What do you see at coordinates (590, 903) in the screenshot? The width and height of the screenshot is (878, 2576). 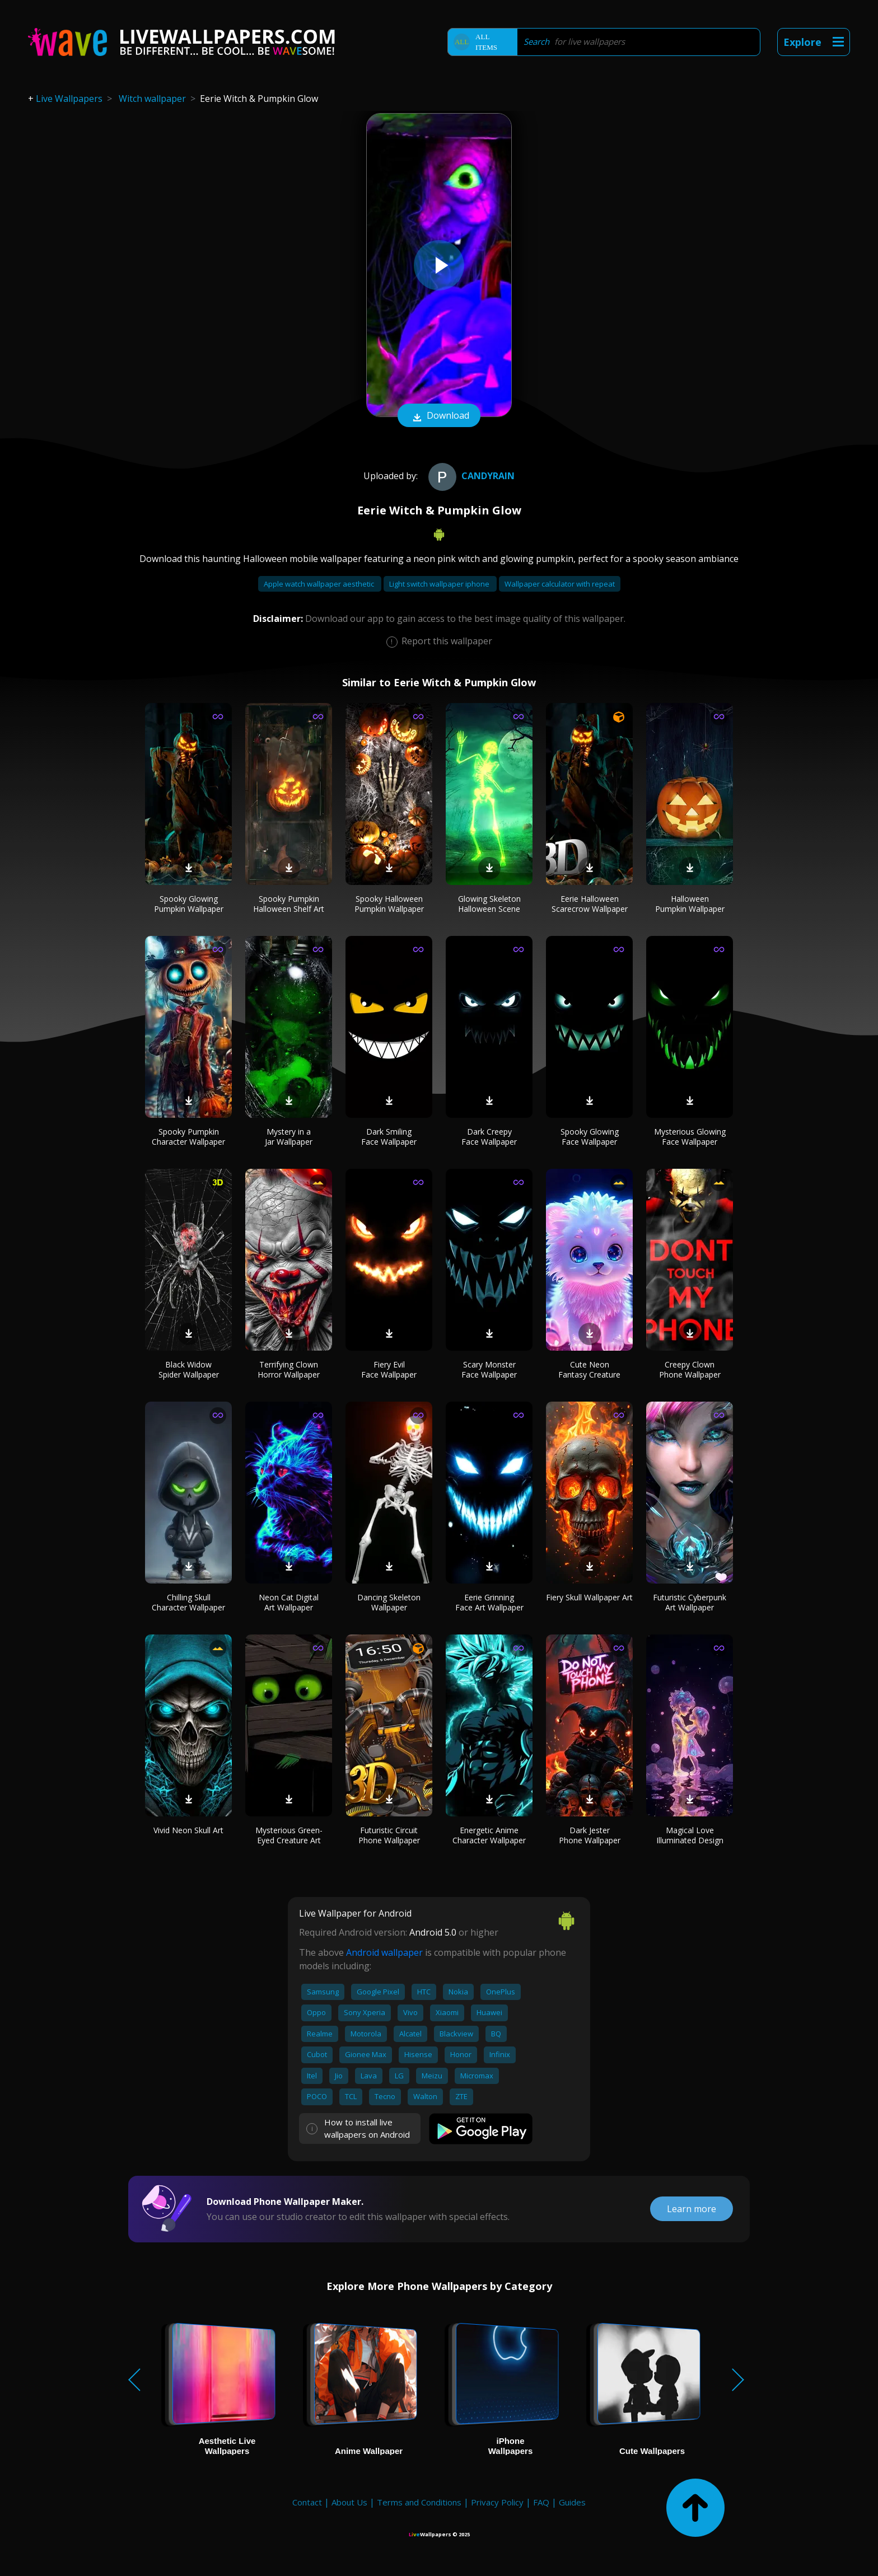 I see `Eerie Halloween Scarecrow Wallpaper` at bounding box center [590, 903].